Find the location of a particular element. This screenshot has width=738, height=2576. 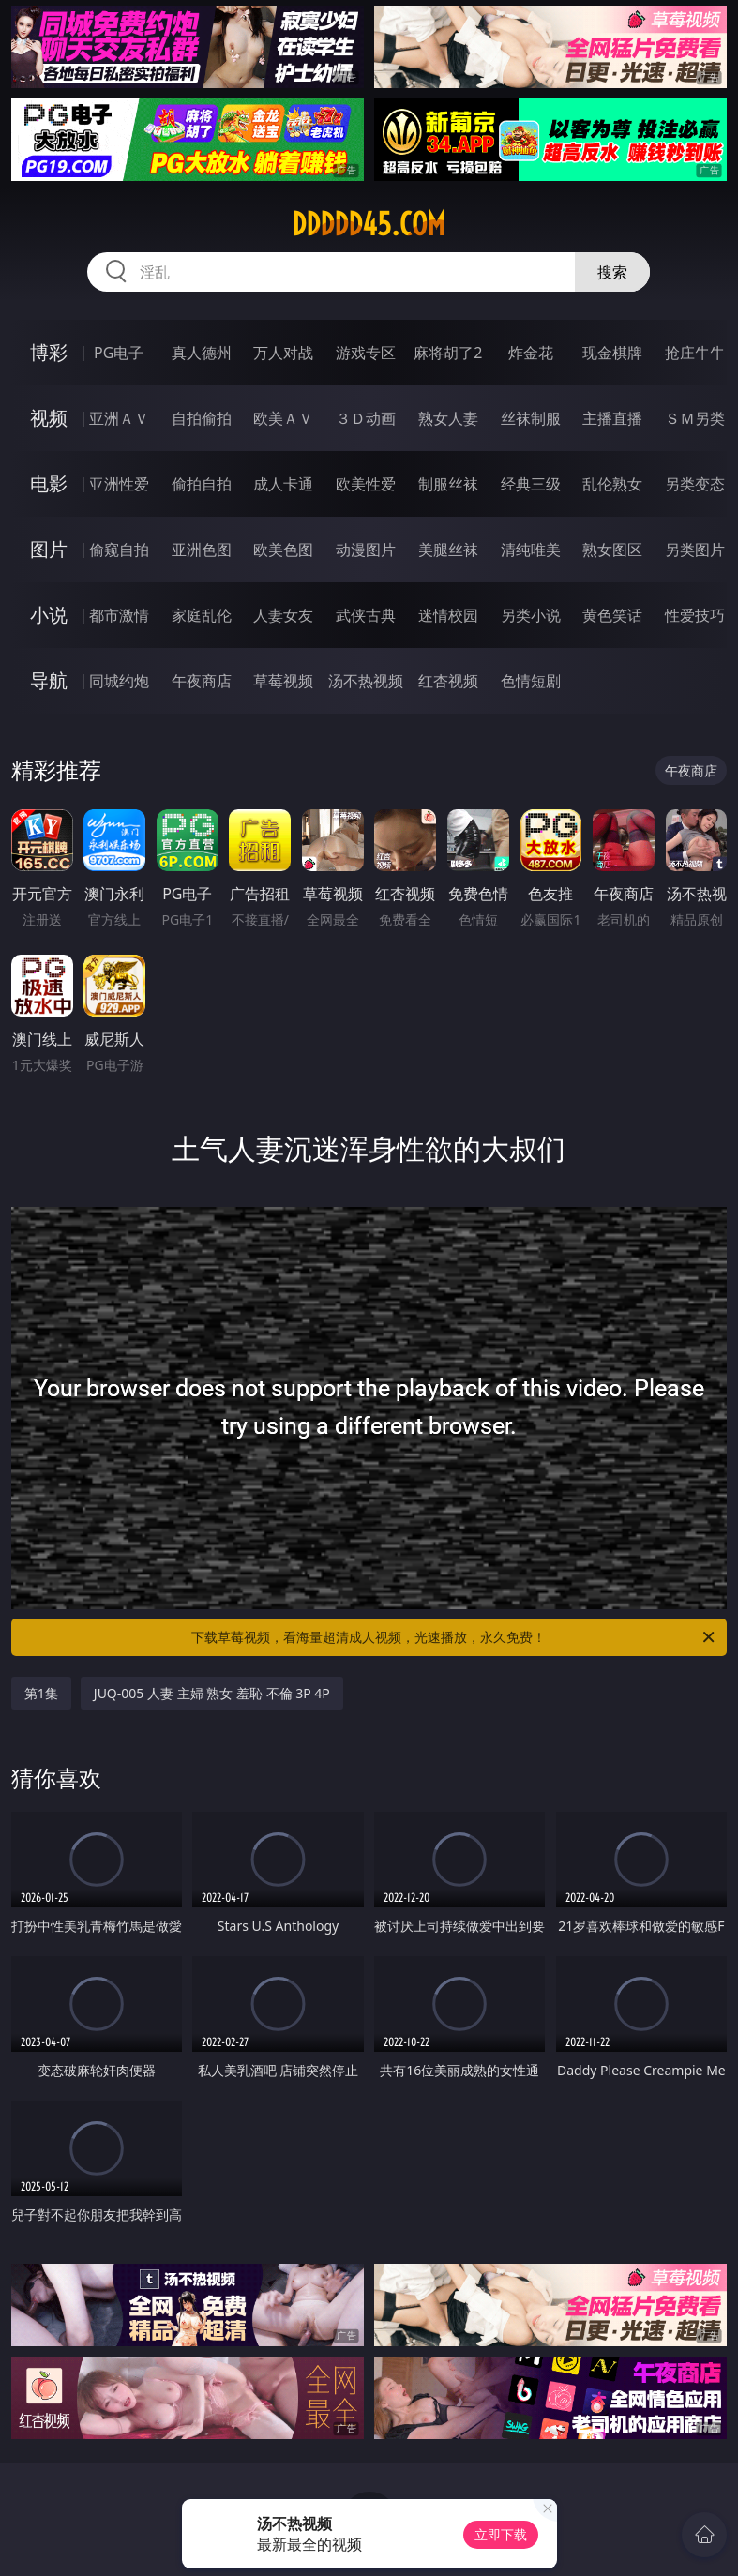

第1集 is located at coordinates (41, 1693).